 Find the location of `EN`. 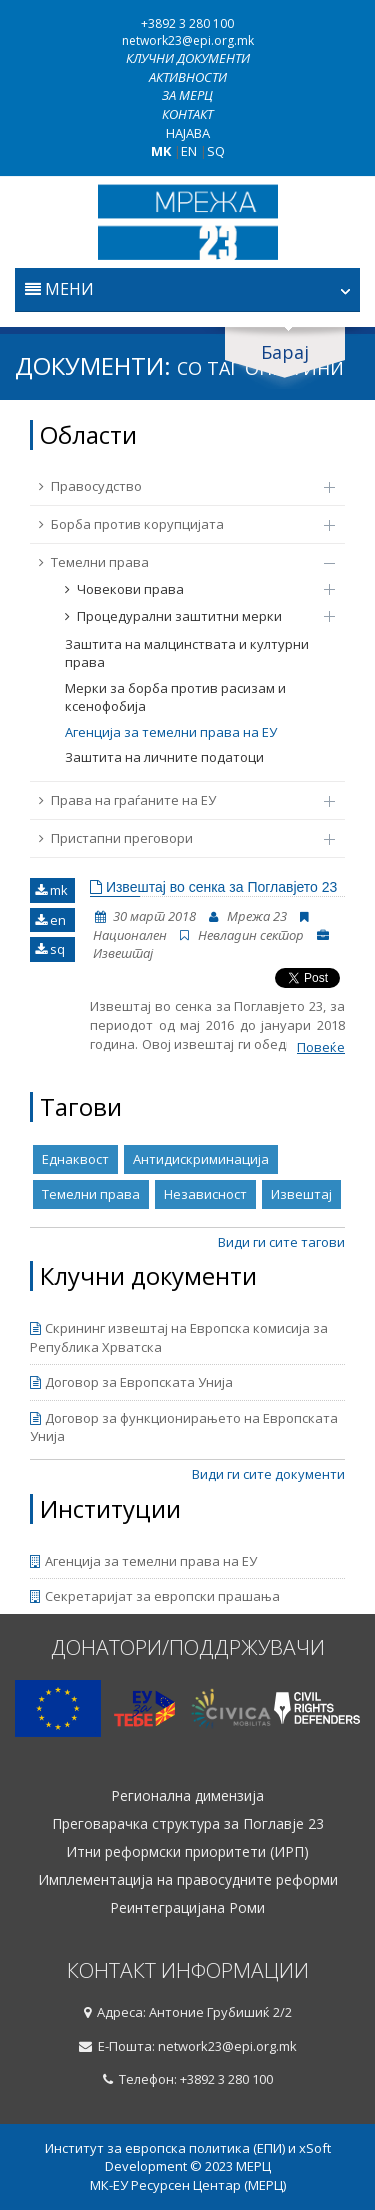

EN is located at coordinates (189, 151).